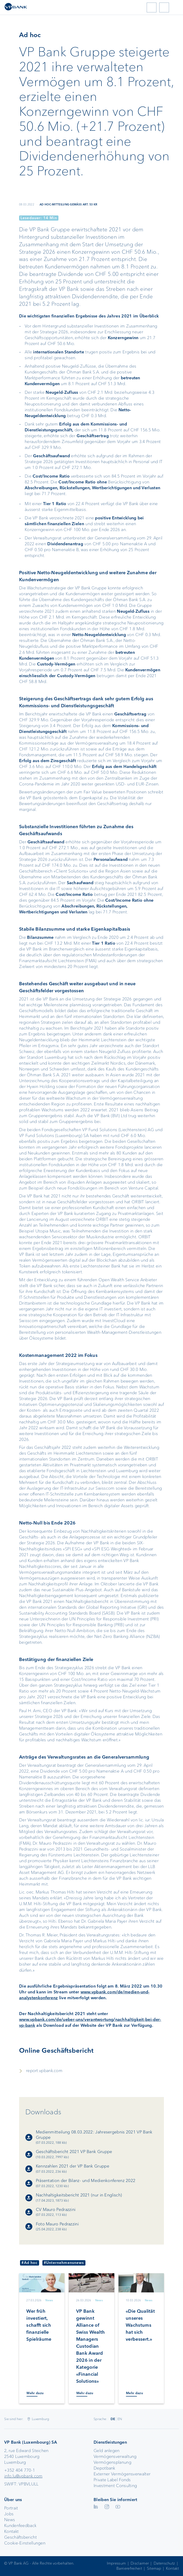 This screenshot has width=183, height=2576. I want to click on Geld anlegen, so click(107, 2450).